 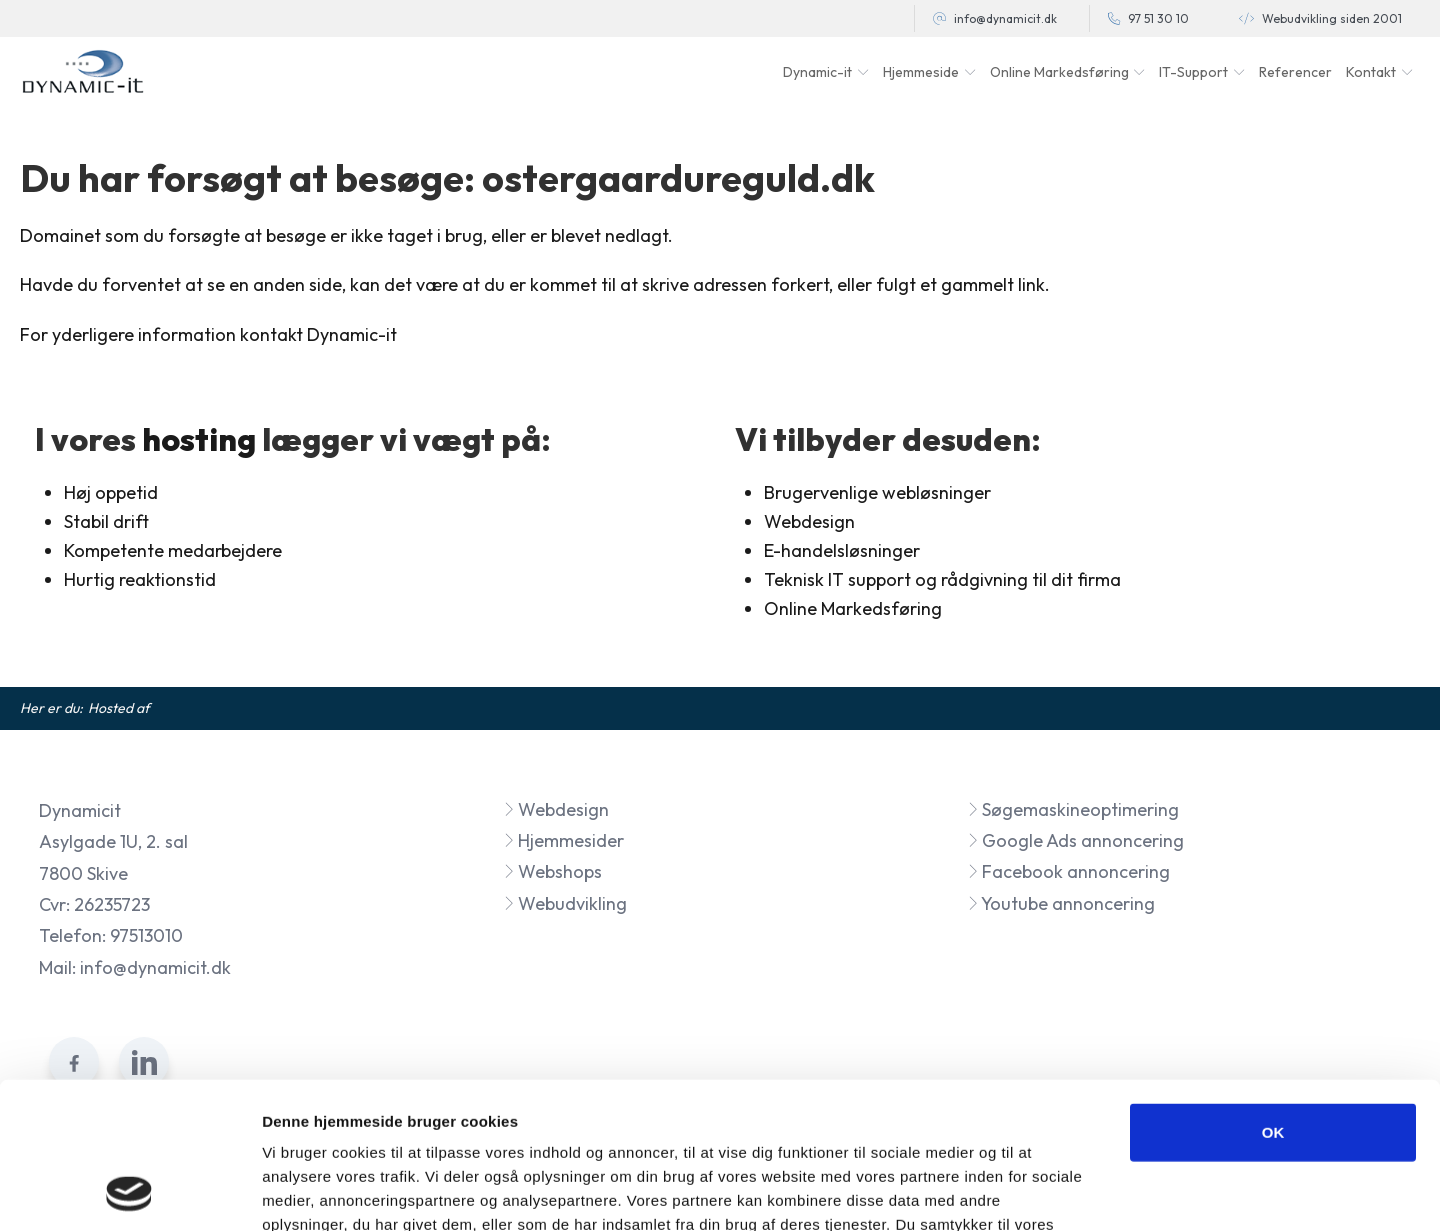 What do you see at coordinates (853, 608) in the screenshot?
I see `Online Markedsføring` at bounding box center [853, 608].